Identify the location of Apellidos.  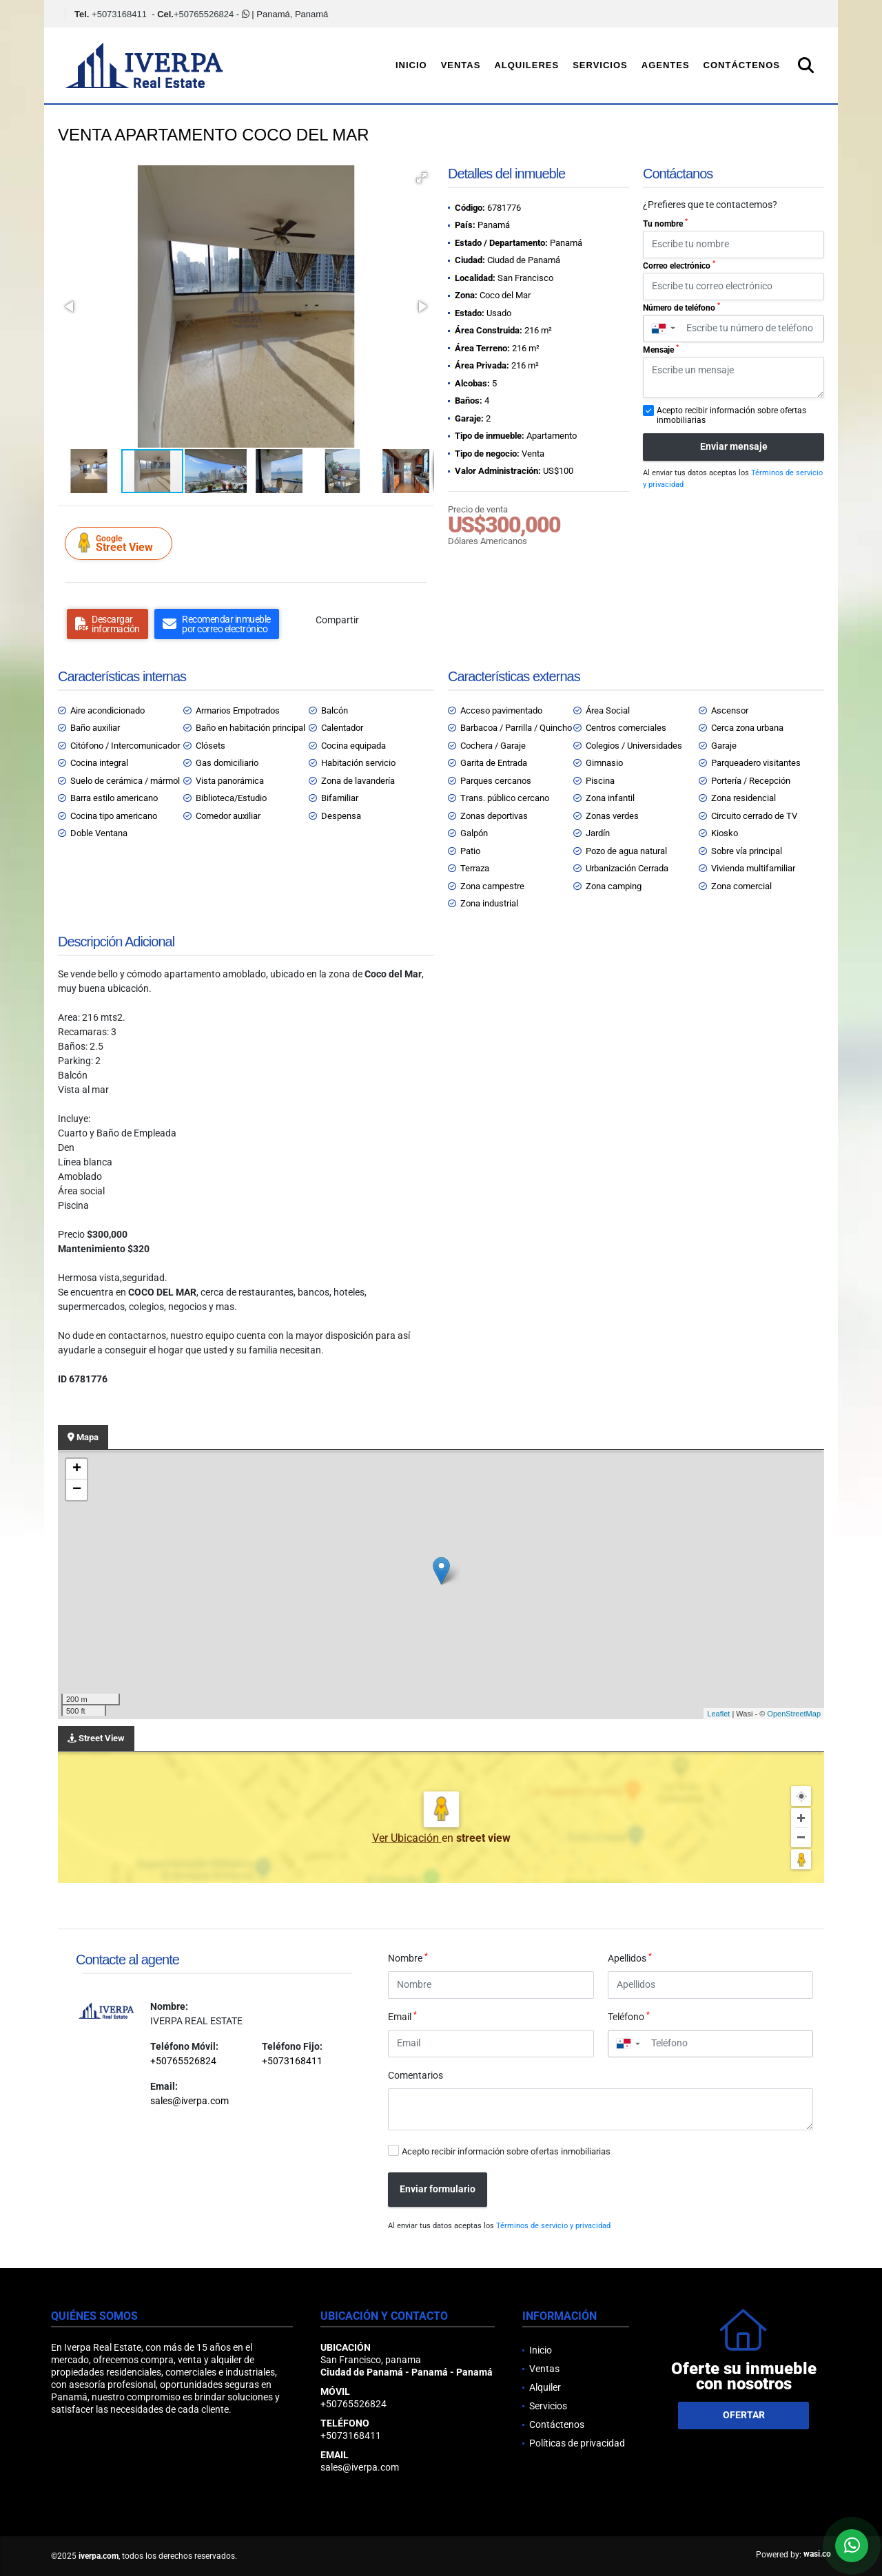
(630, 1957).